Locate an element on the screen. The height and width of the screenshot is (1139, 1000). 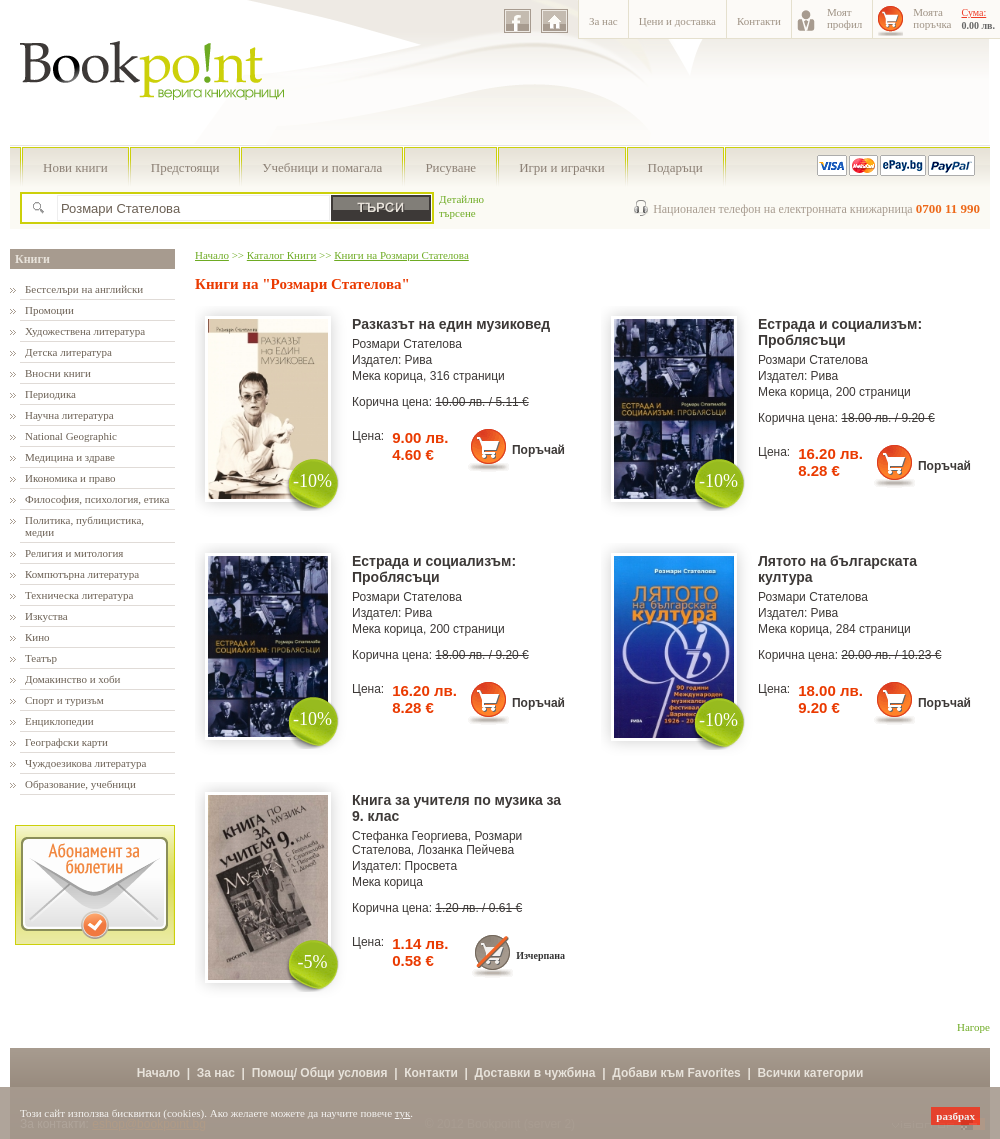
Цени и доставка is located at coordinates (677, 21).